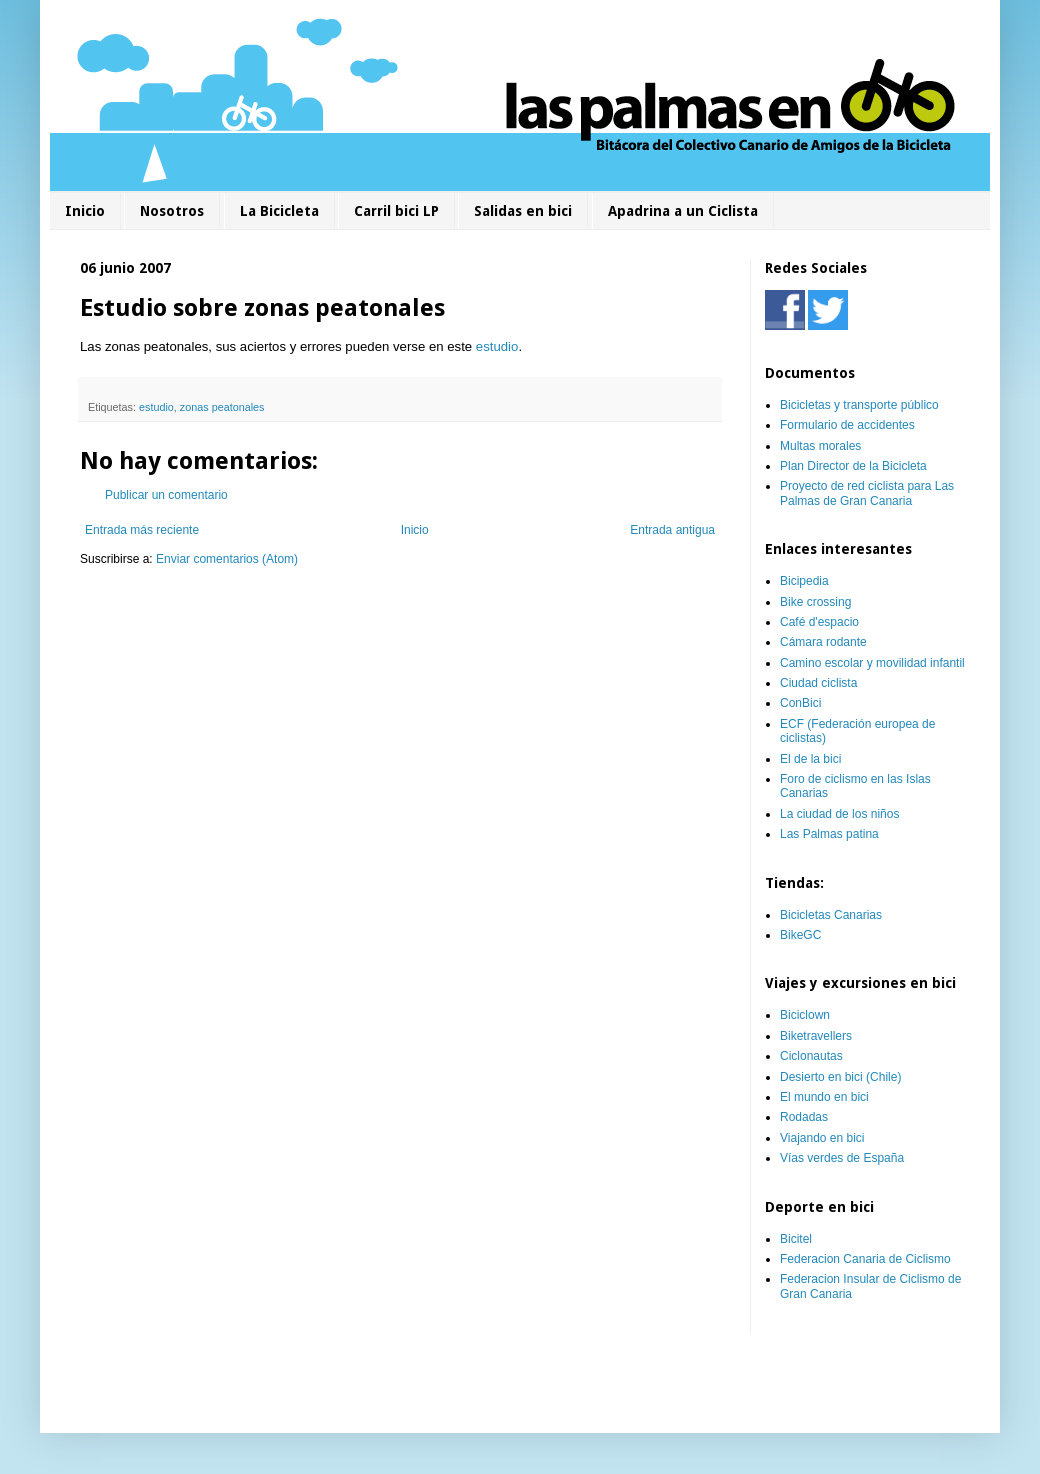  I want to click on Plan Director de la Bicicleta, so click(853, 466).